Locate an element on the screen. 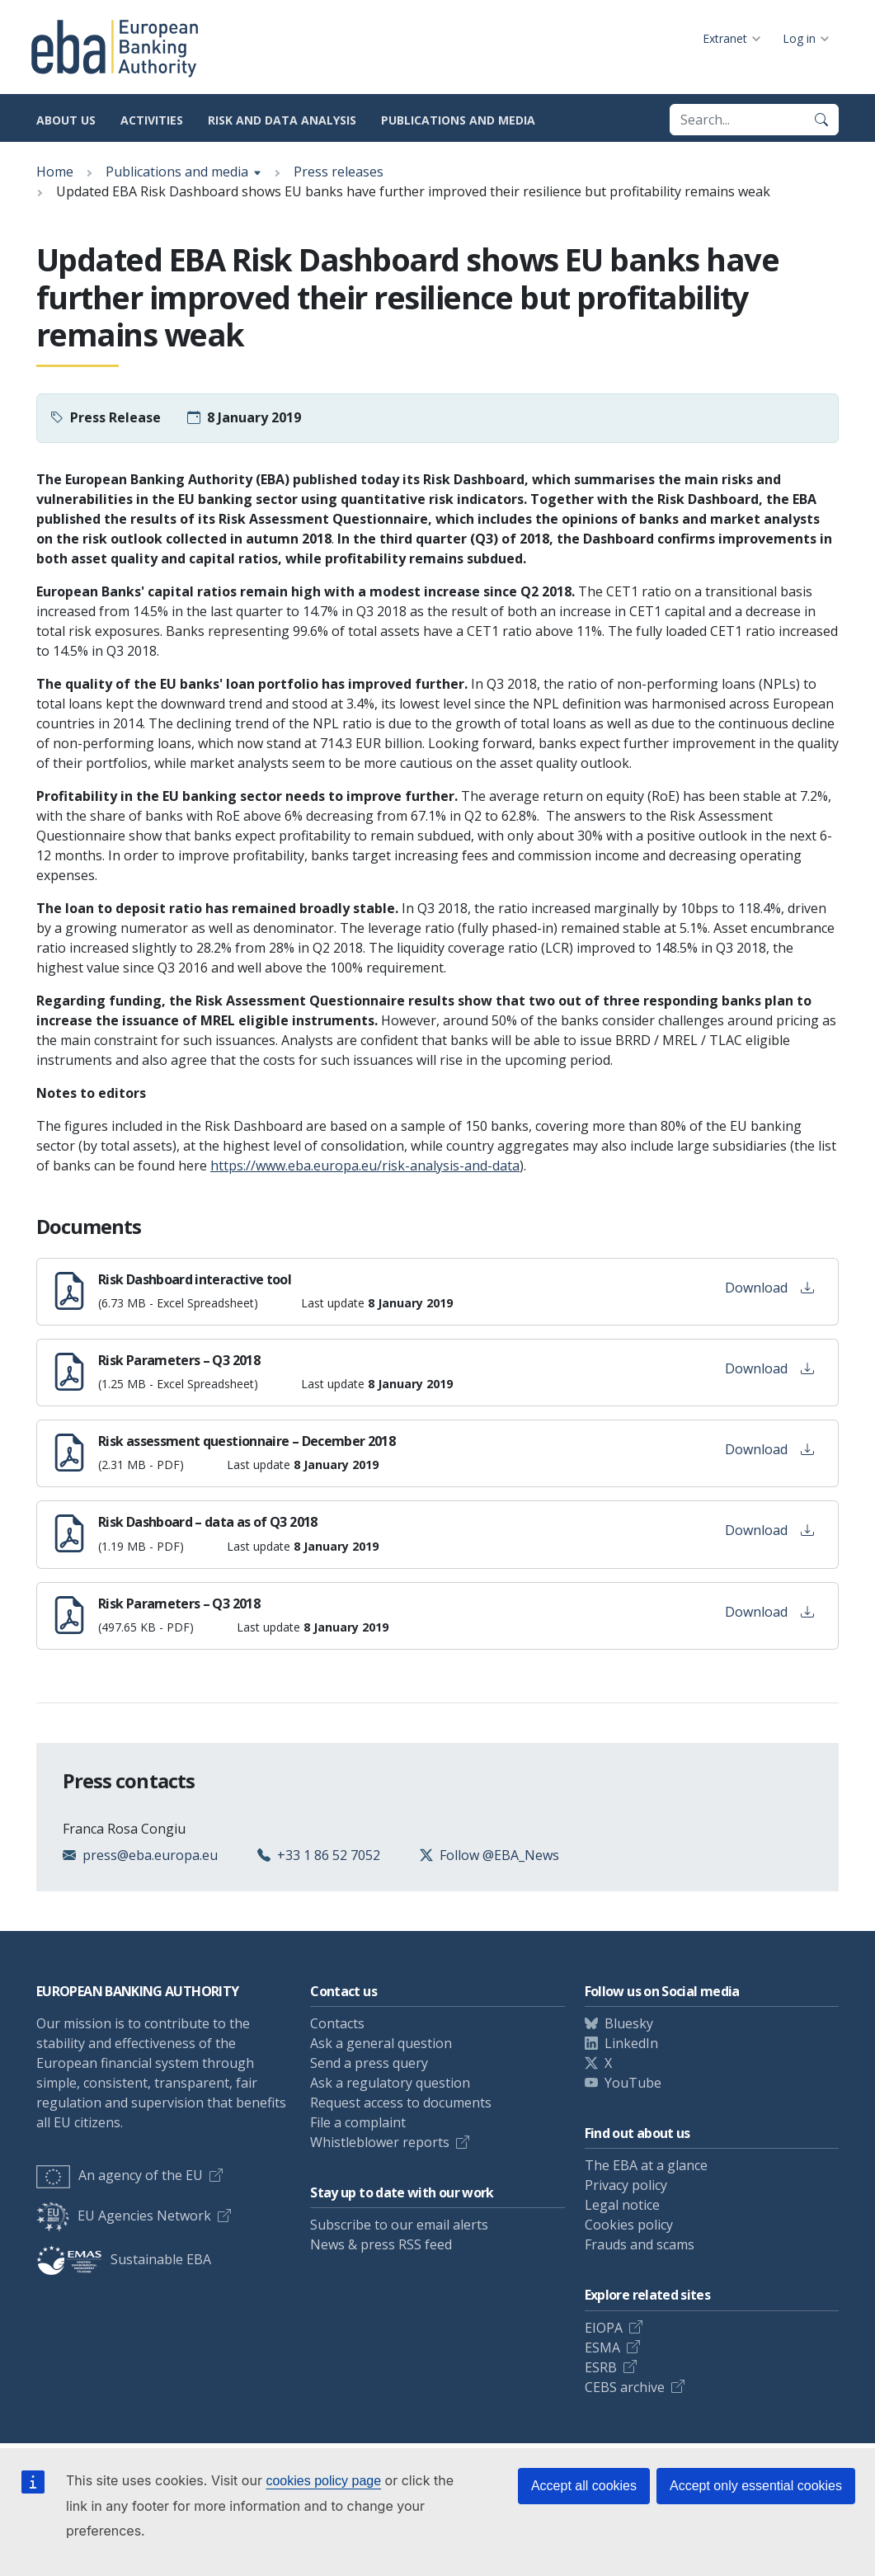 The width and height of the screenshot is (875, 2576). Activities is located at coordinates (151, 120).